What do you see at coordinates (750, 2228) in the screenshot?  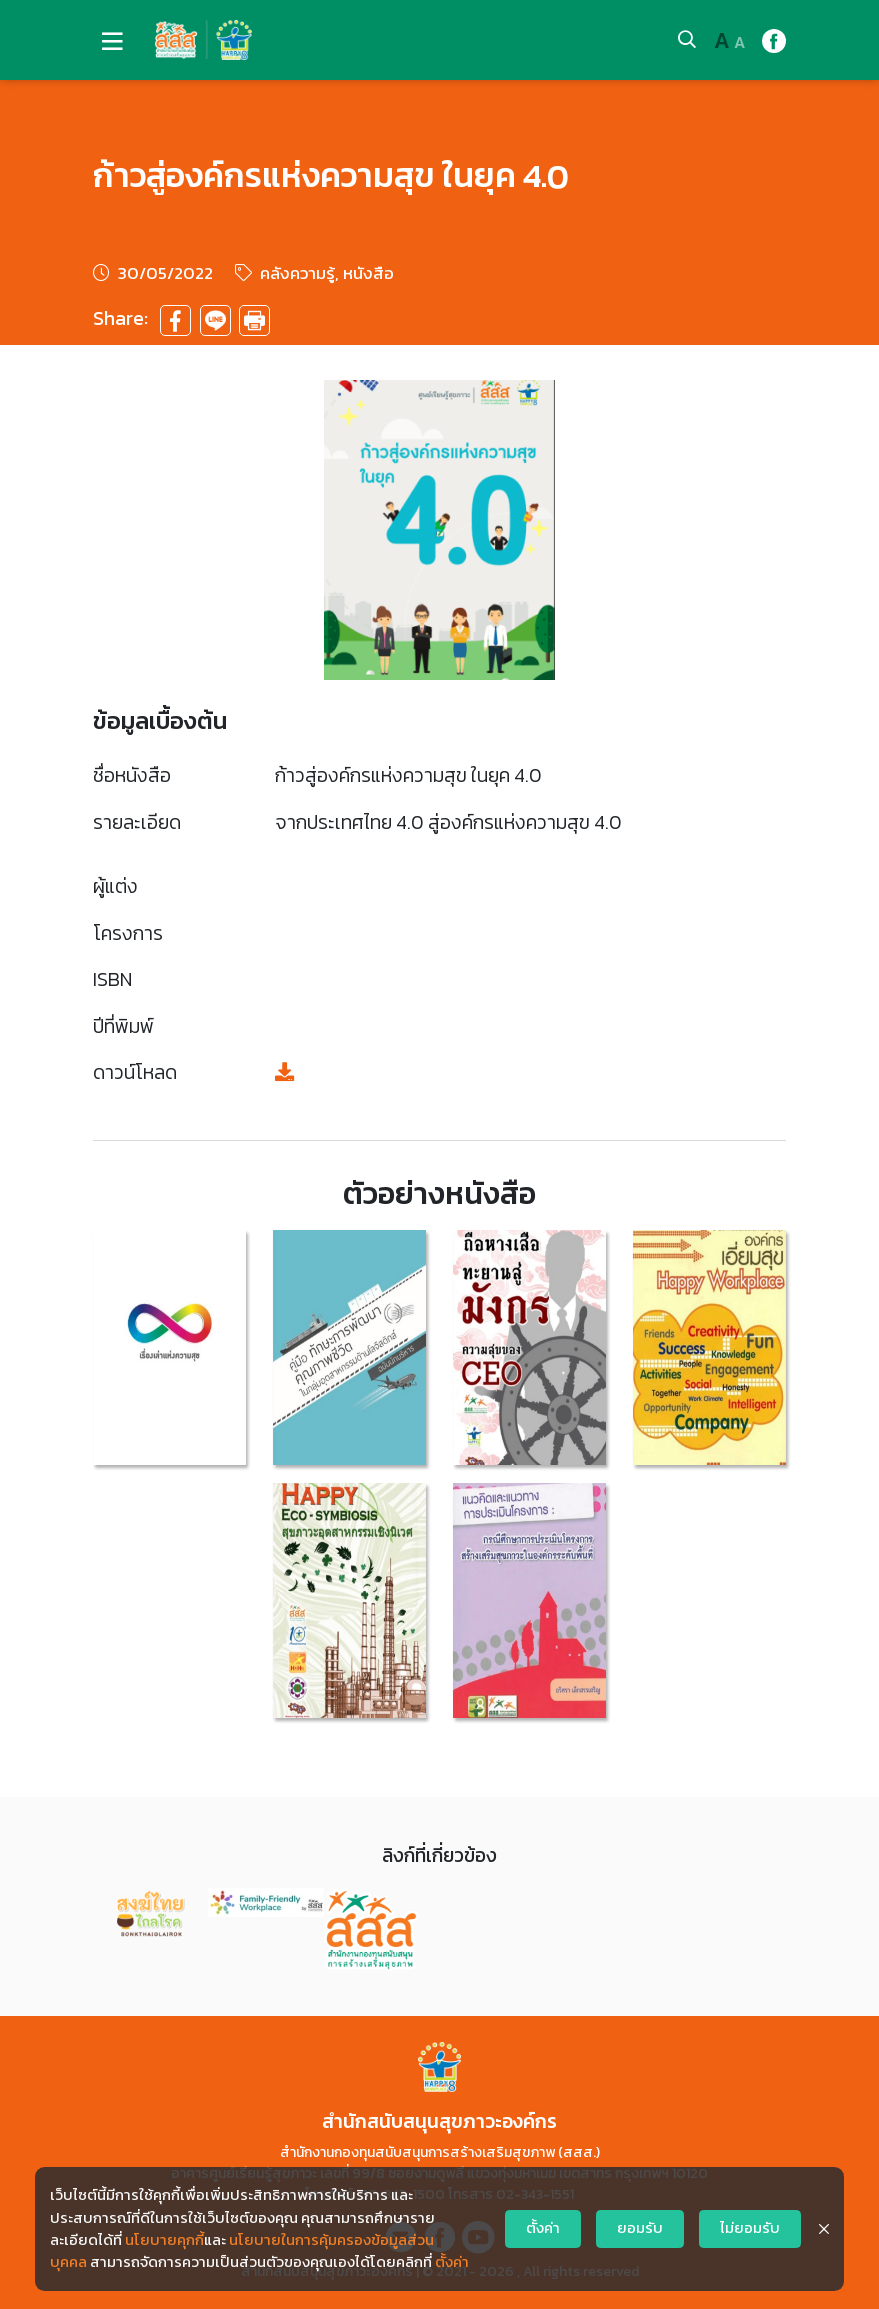 I see `ไม่ยอมรับ` at bounding box center [750, 2228].